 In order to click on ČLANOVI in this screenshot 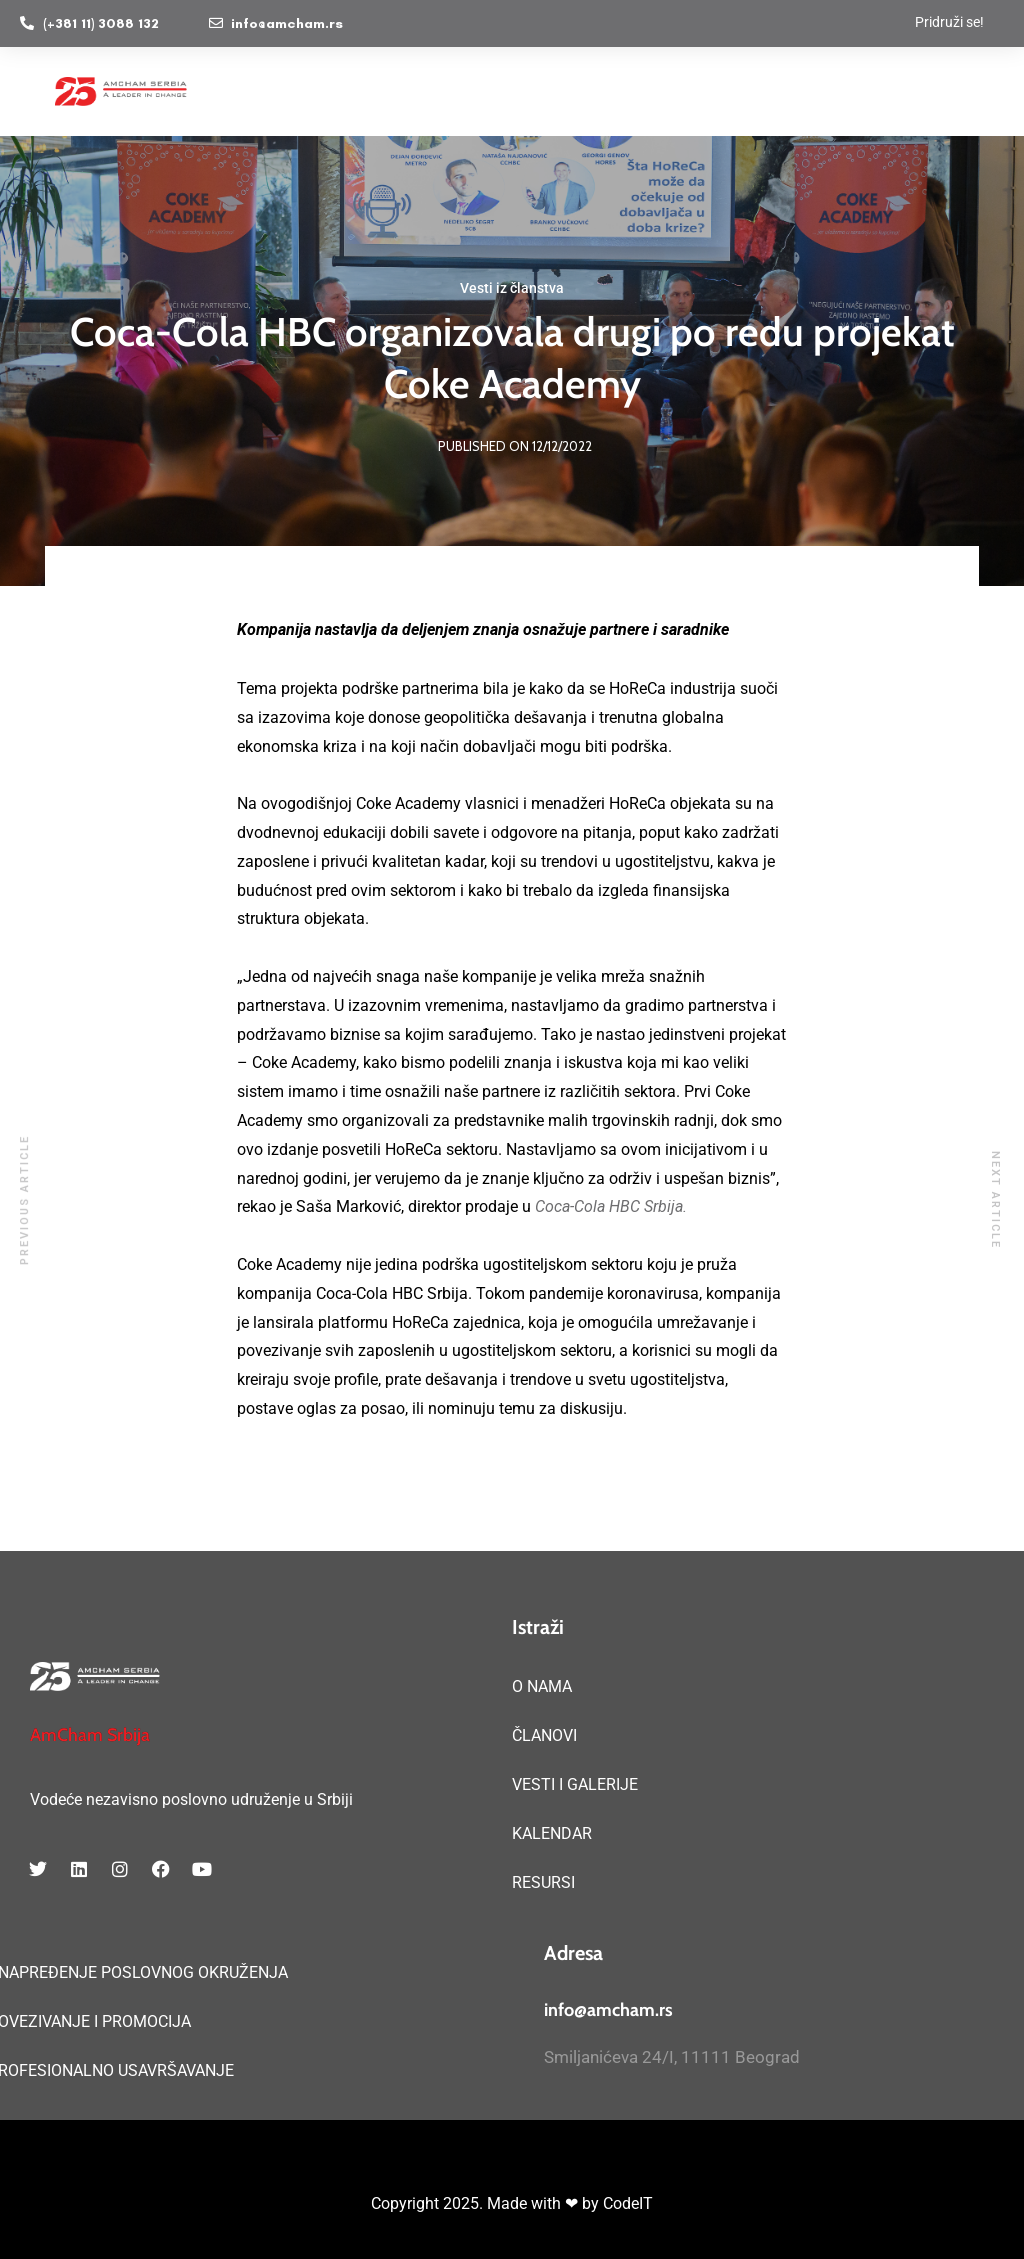, I will do `click(544, 1735)`.